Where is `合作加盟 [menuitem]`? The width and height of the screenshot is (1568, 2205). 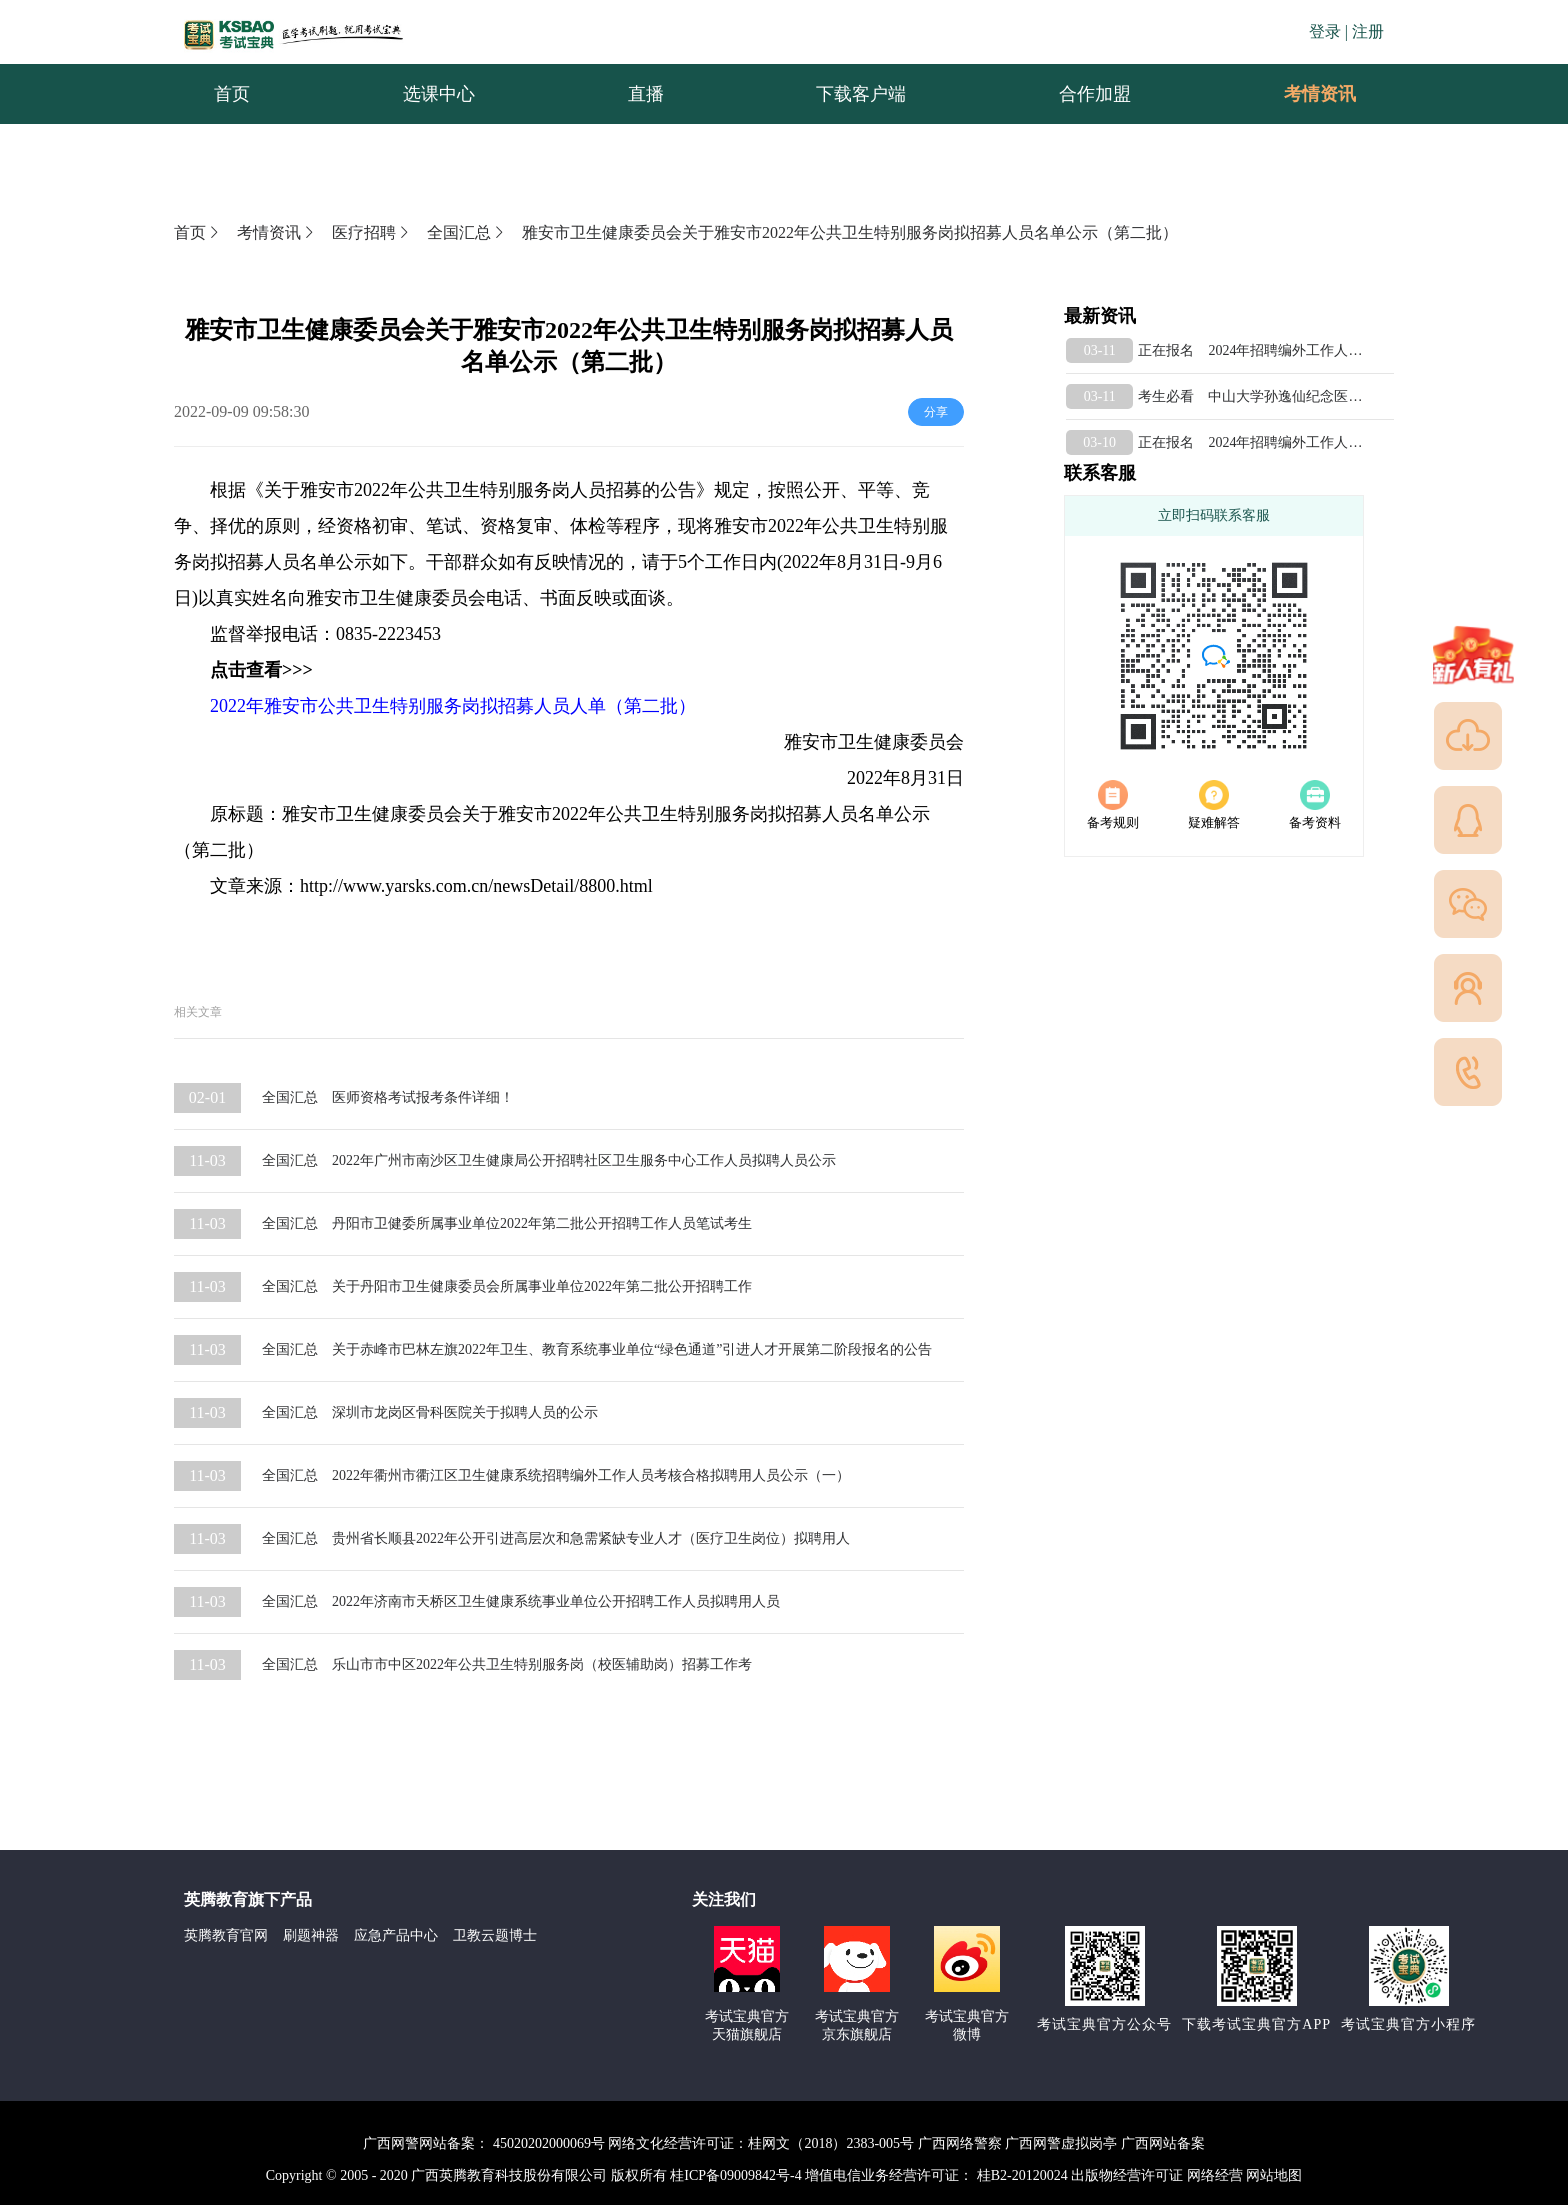
合作加盟 [menuitem] is located at coordinates (1095, 94).